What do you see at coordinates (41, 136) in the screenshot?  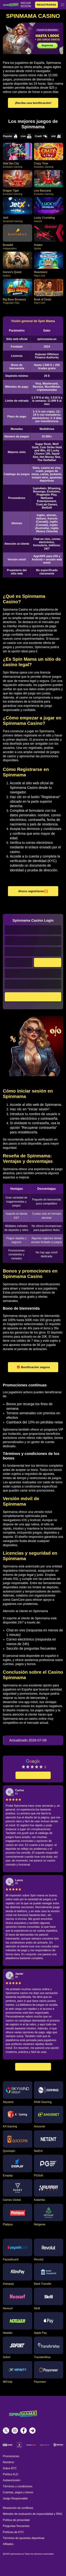 I see `Crash` at bounding box center [41, 136].